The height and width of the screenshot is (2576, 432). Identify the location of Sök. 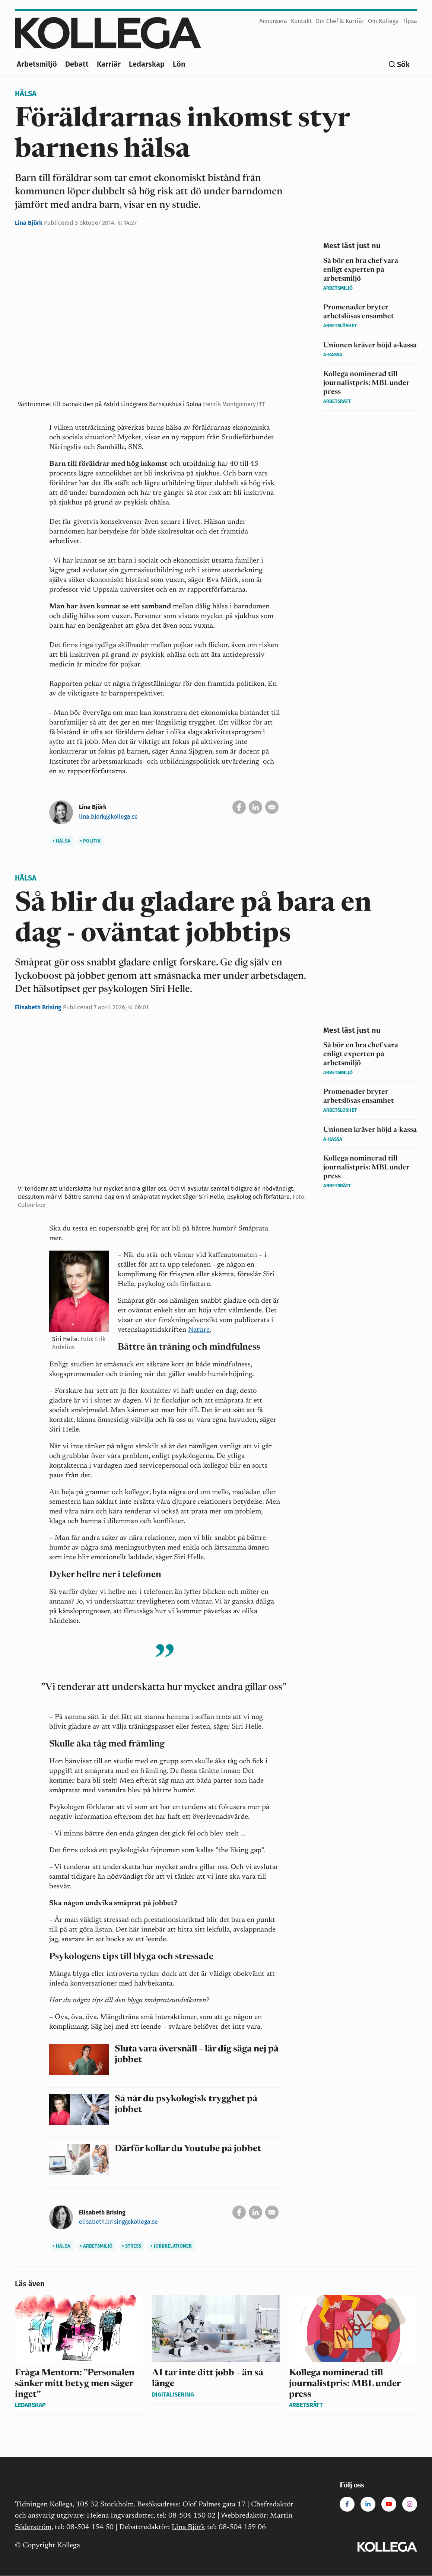
(403, 64).